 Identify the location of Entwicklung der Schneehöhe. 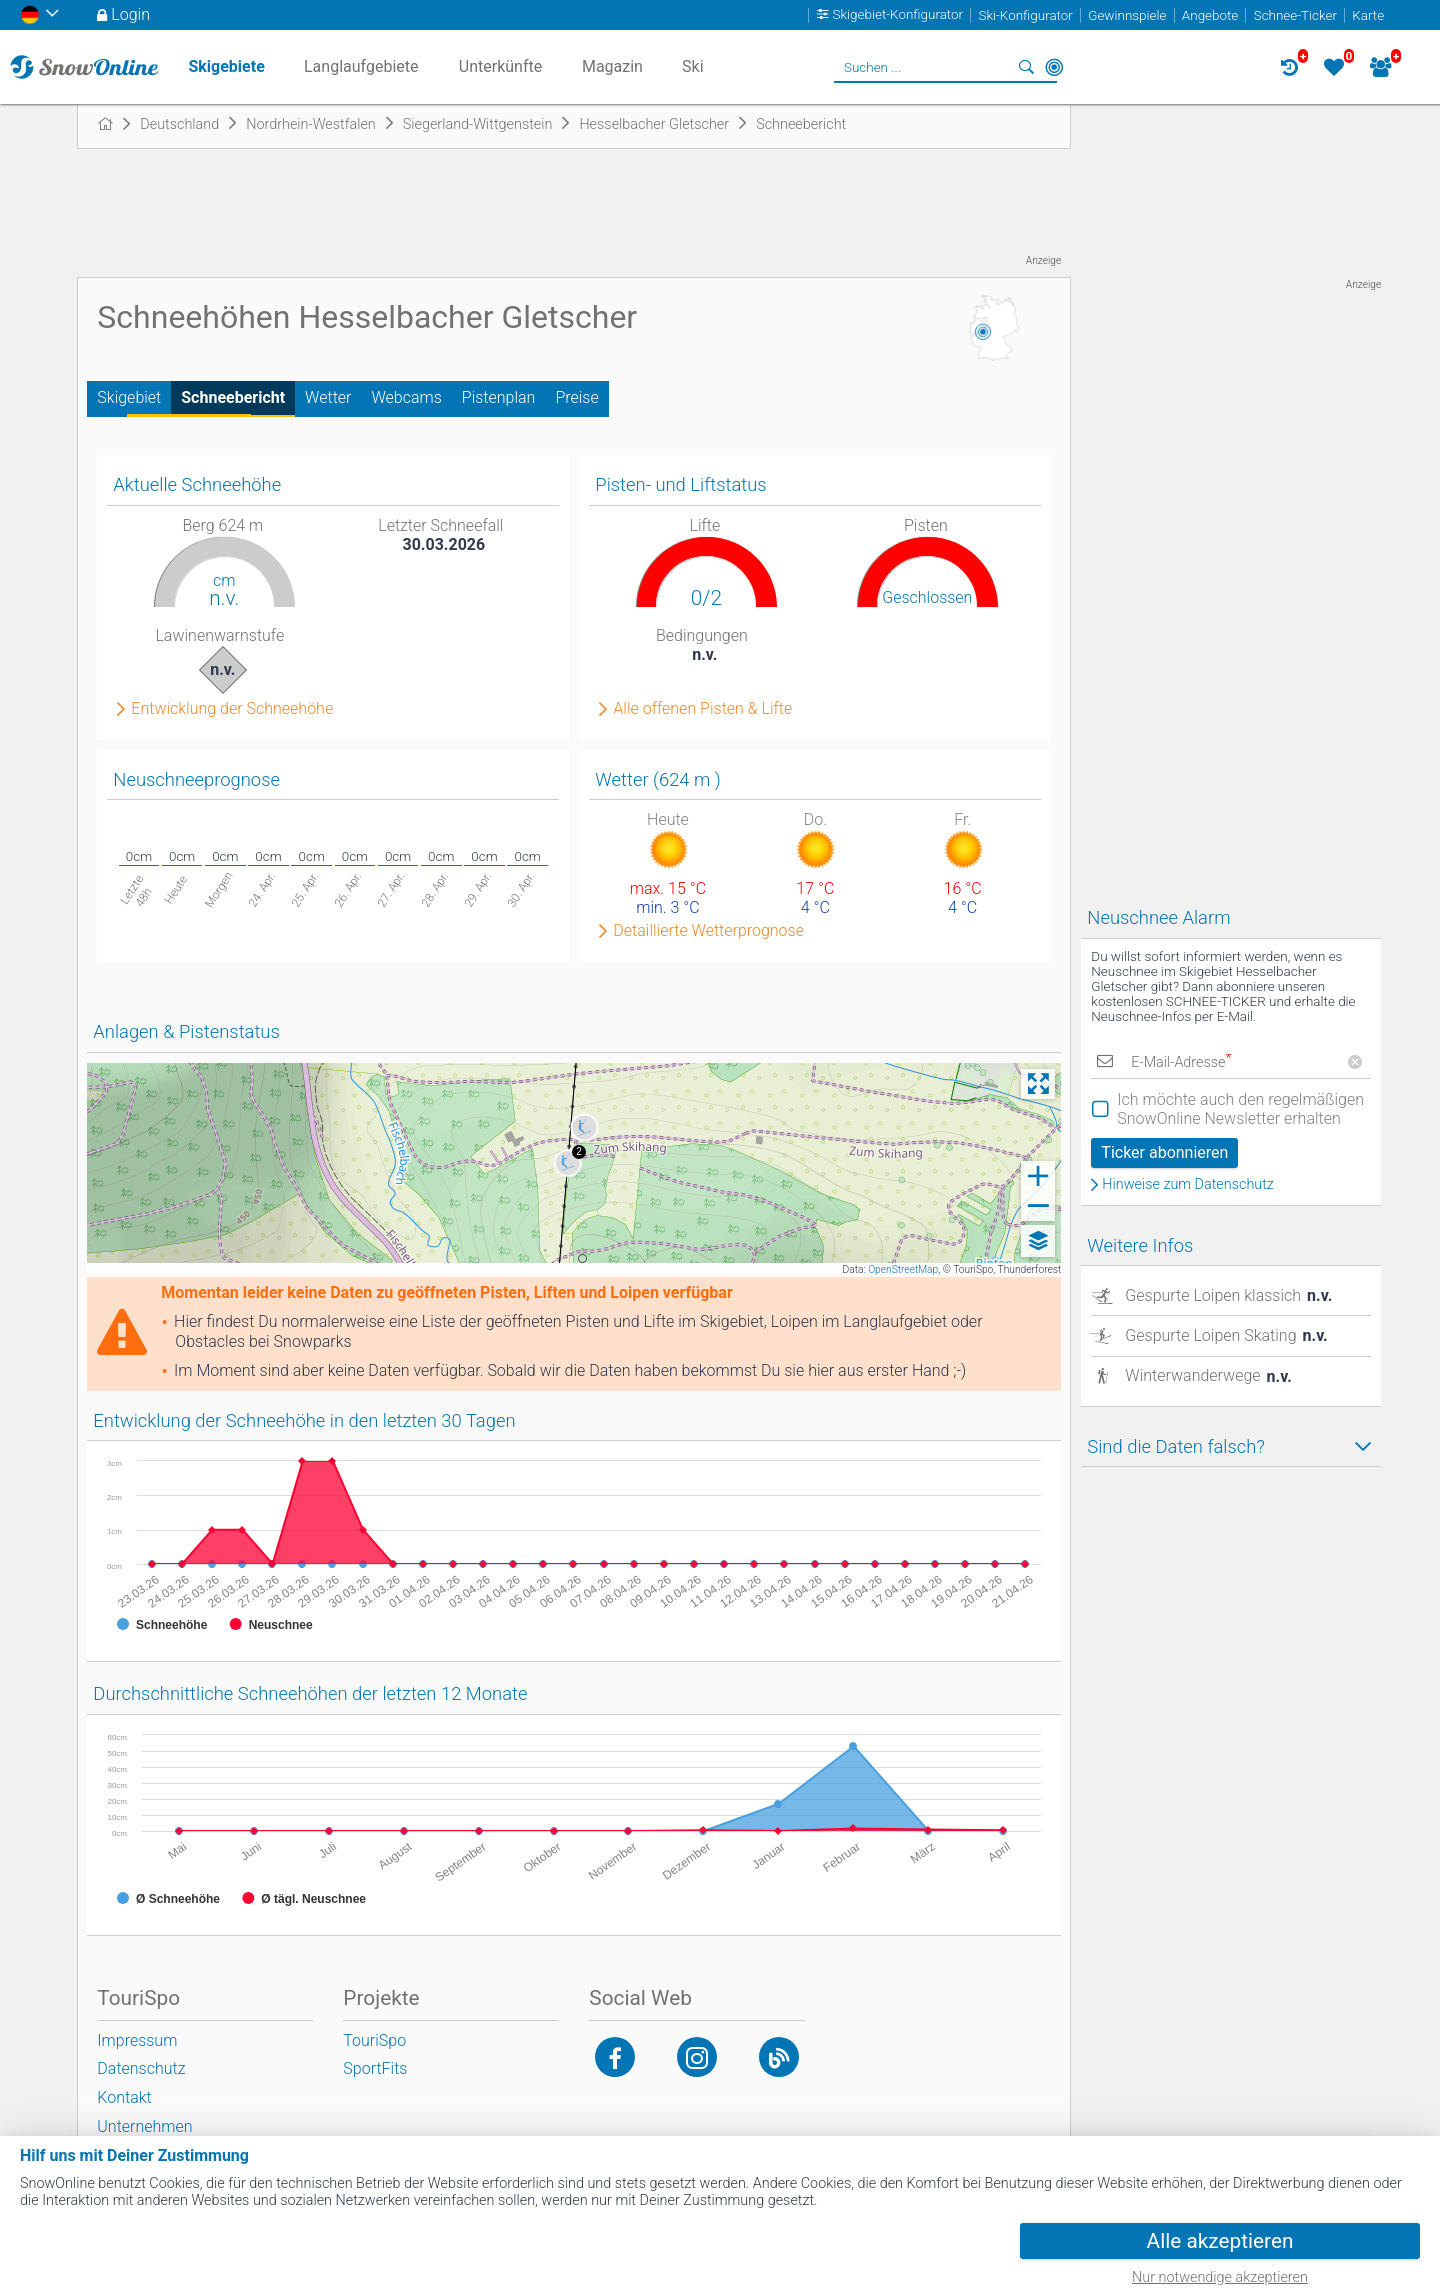
(232, 709).